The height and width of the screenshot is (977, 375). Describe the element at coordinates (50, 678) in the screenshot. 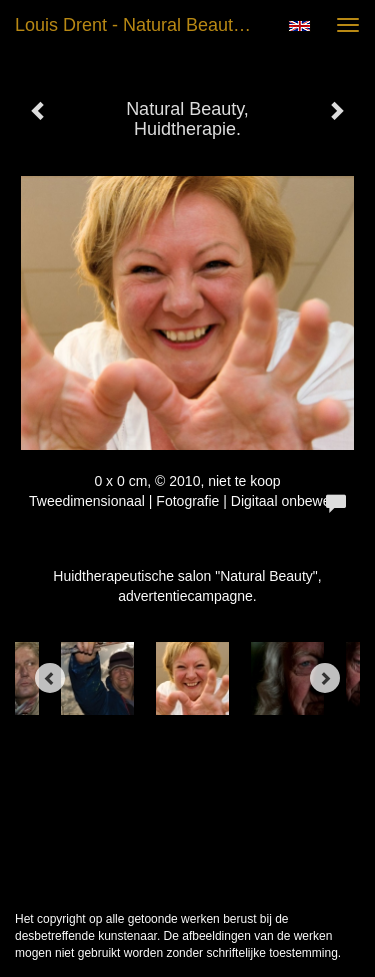

I see `[Previous]` at that location.